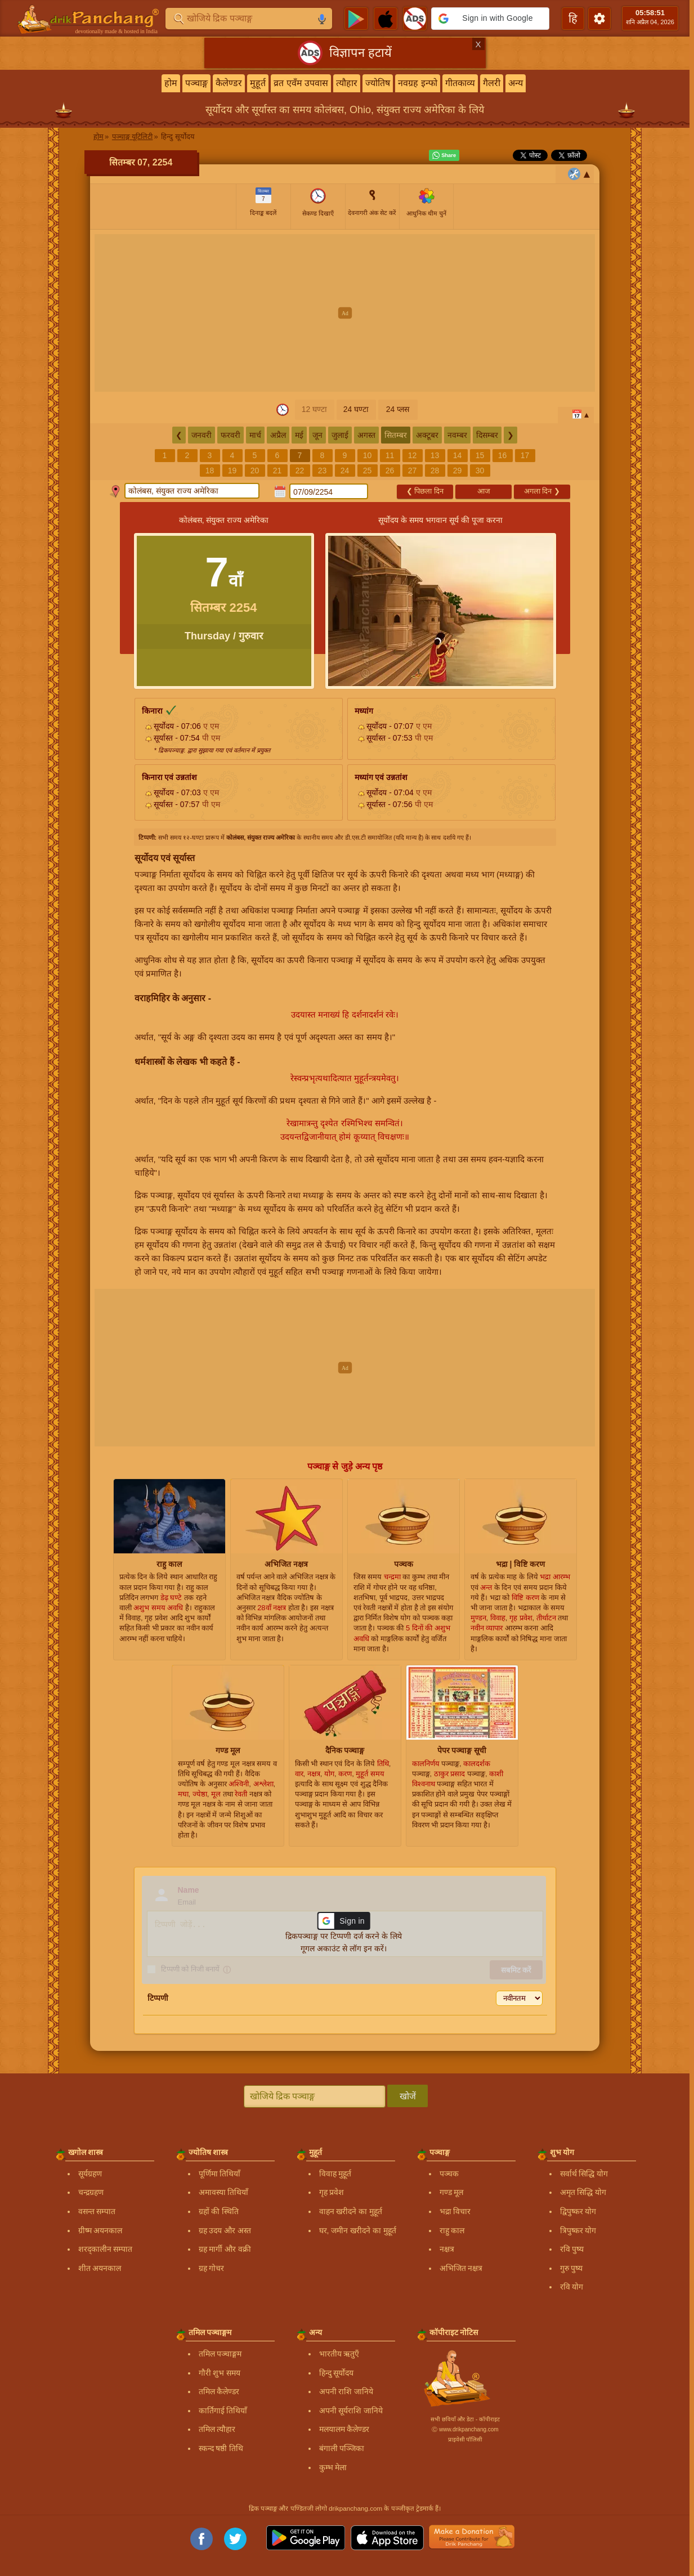 The height and width of the screenshot is (2576, 694). Describe the element at coordinates (351, 2410) in the screenshot. I see `अपनी सूर्यराशि जानिये` at that location.